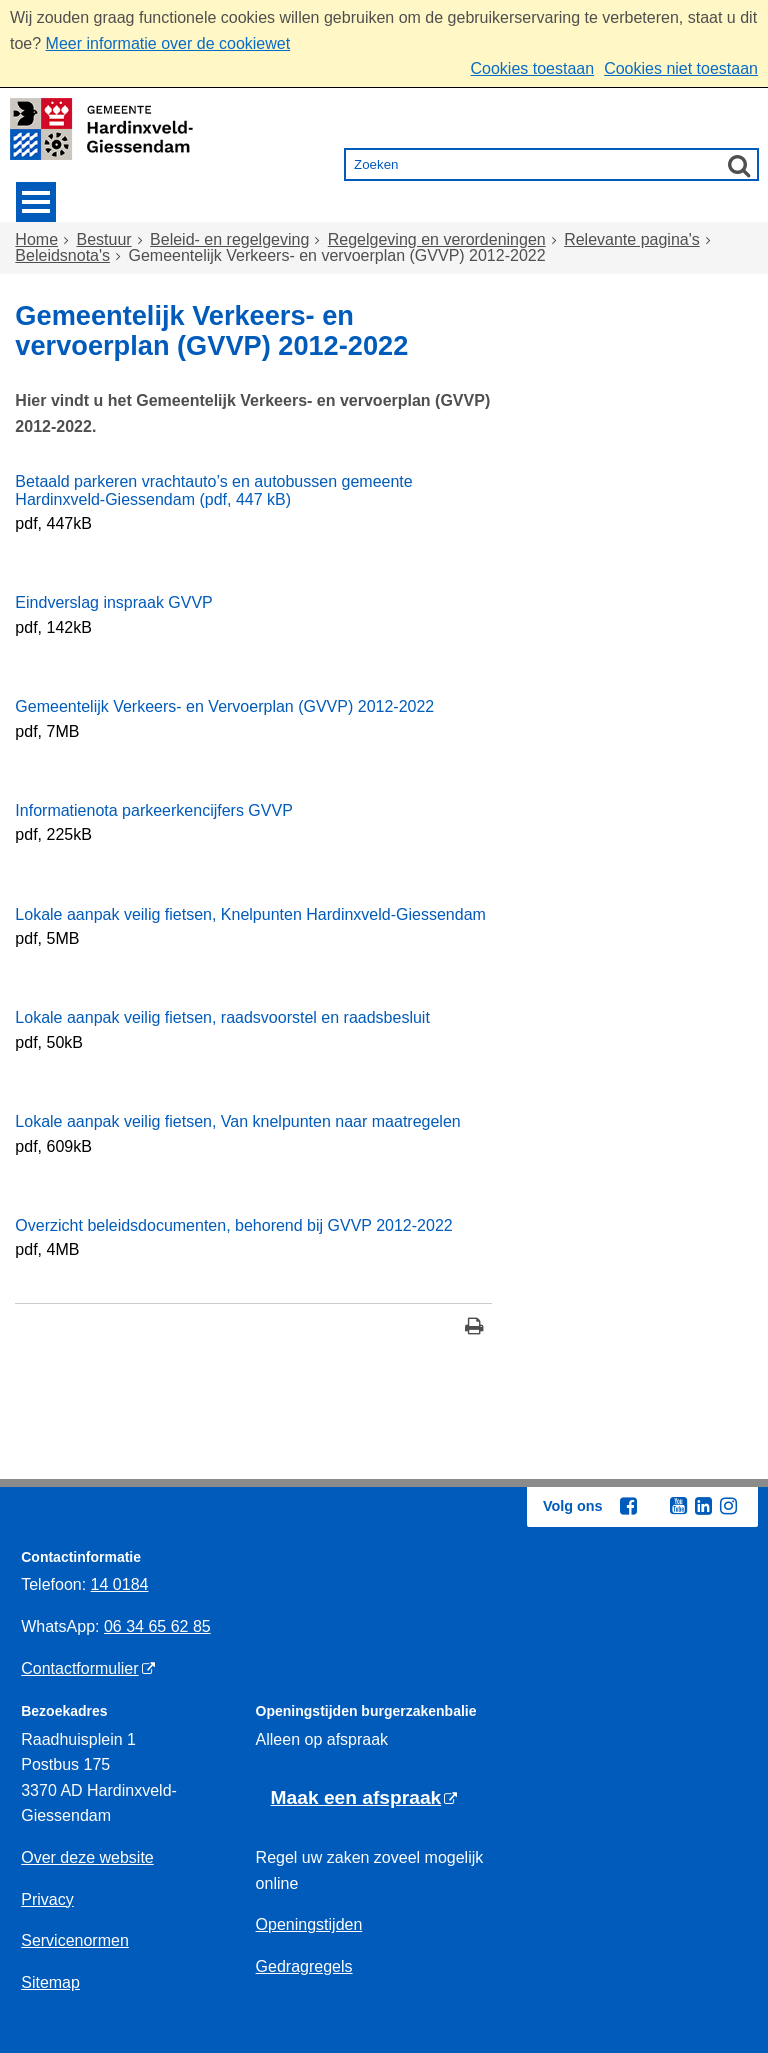  I want to click on Regelgeving en verordeningen, so click(437, 239).